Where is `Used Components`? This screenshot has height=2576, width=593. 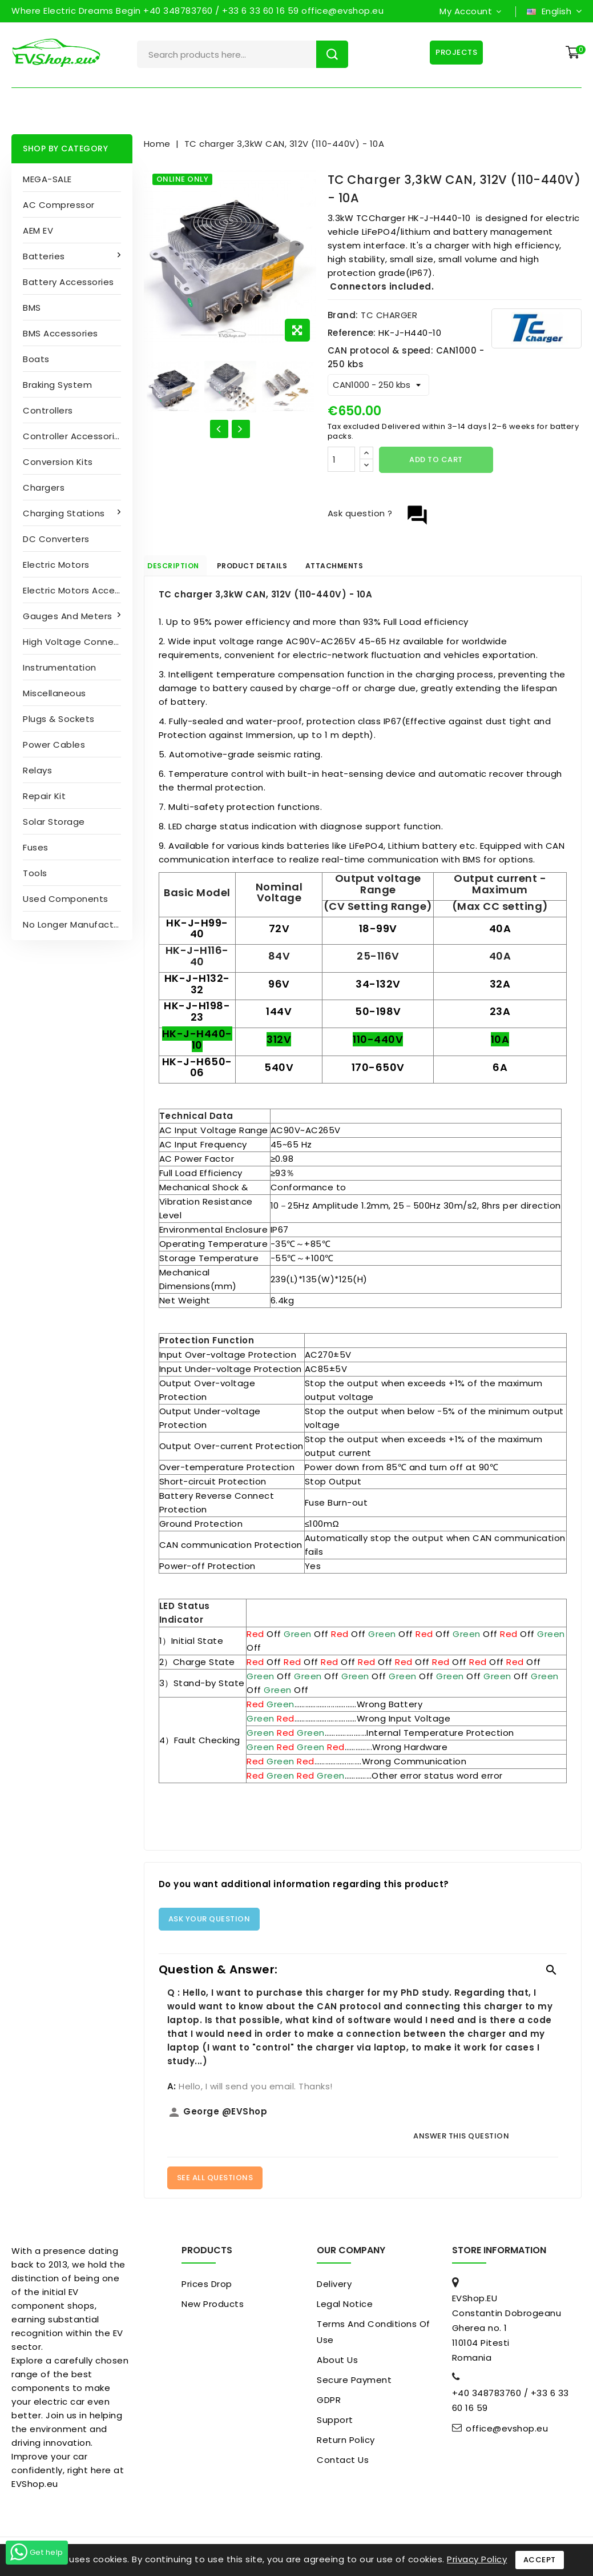
Used Components is located at coordinates (65, 899).